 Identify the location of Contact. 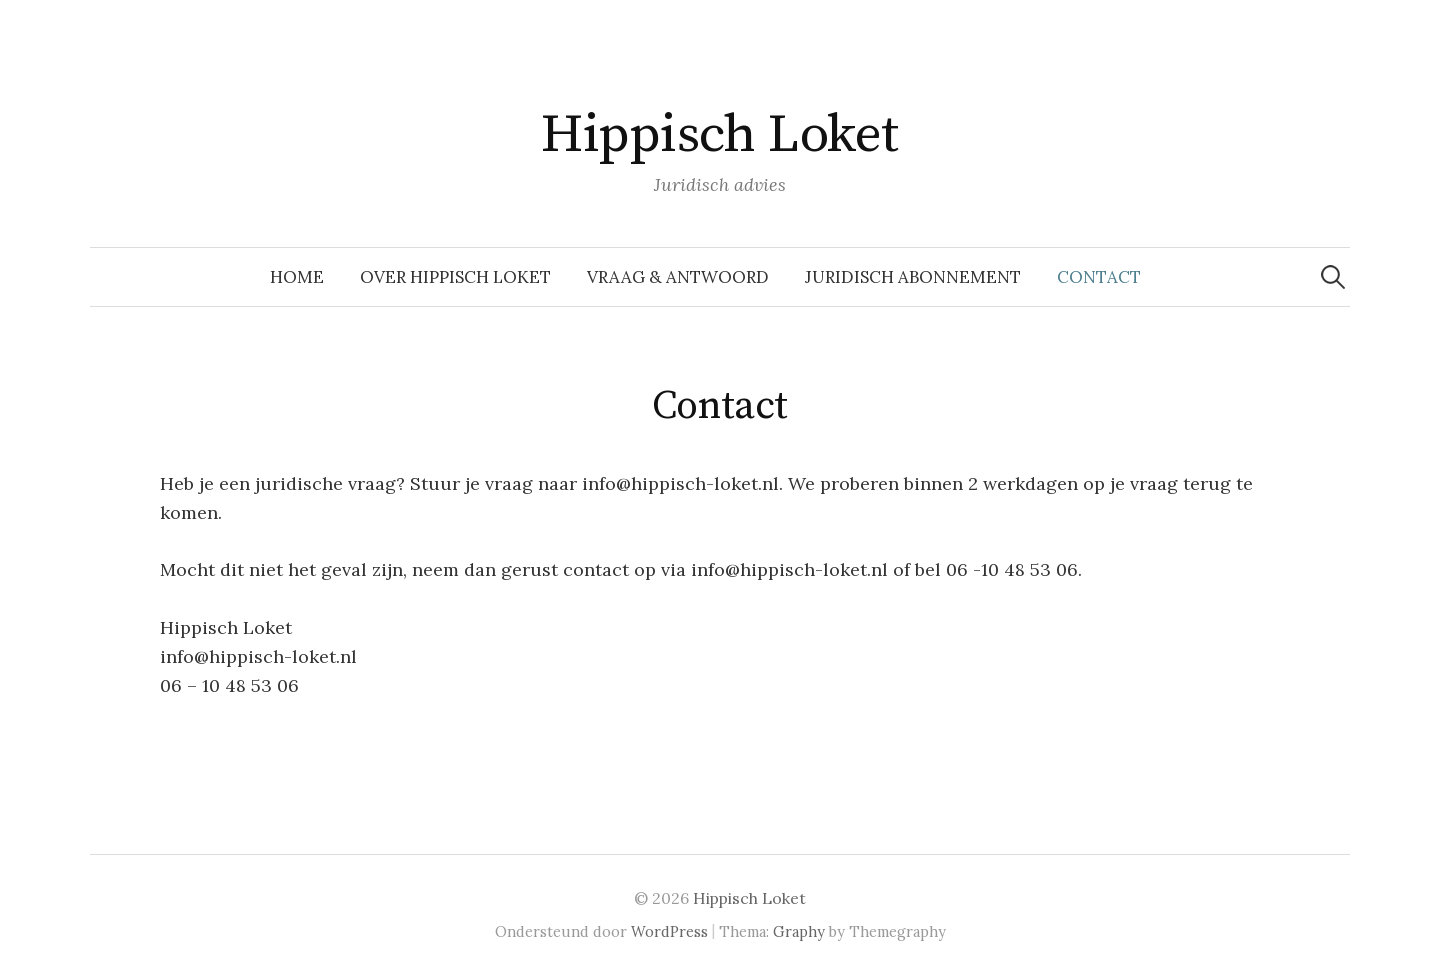
(1099, 277).